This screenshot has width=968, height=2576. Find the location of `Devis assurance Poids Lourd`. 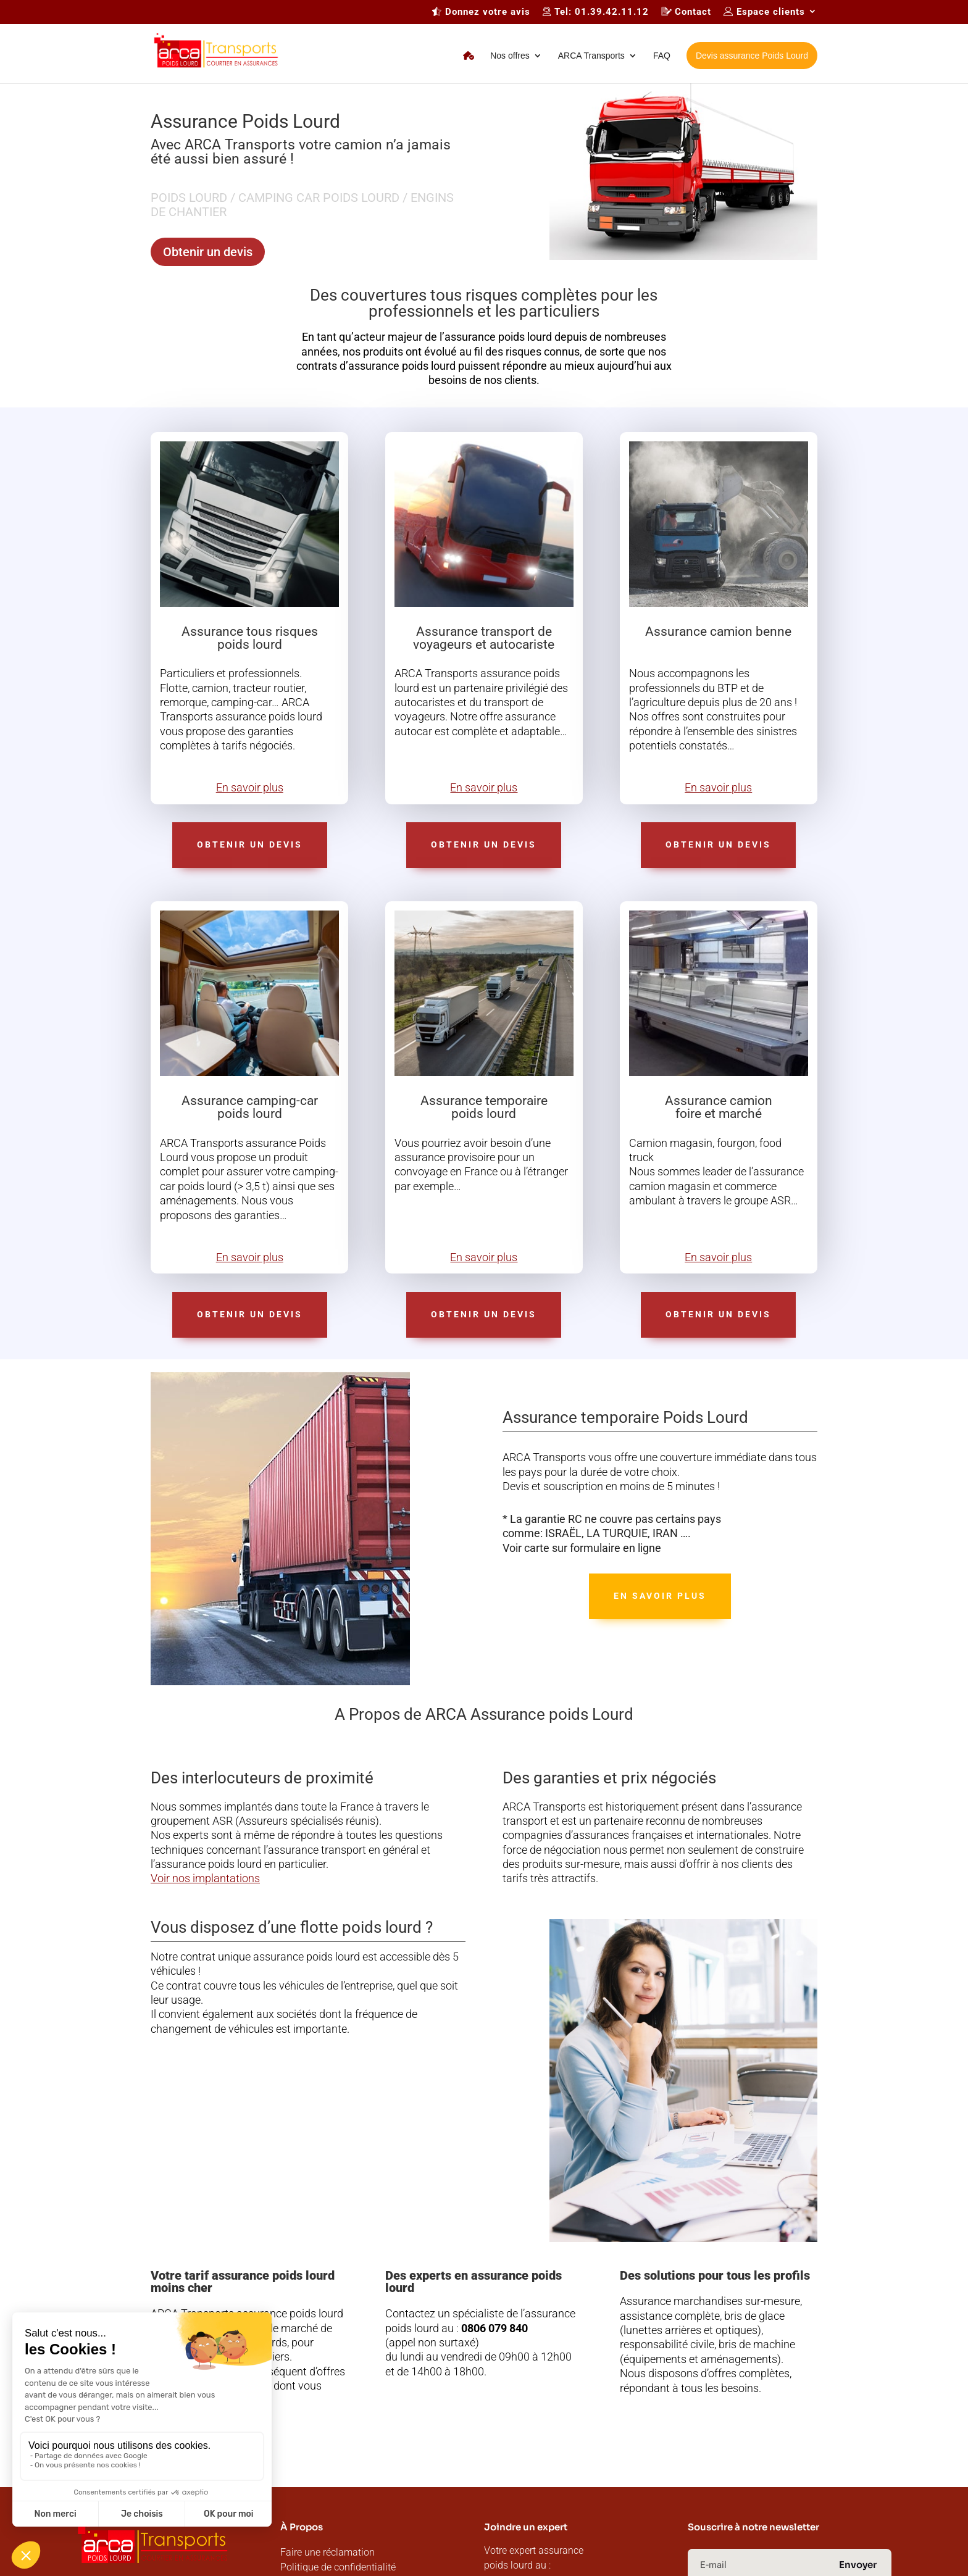

Devis assurance Poids Lourd is located at coordinates (752, 55).